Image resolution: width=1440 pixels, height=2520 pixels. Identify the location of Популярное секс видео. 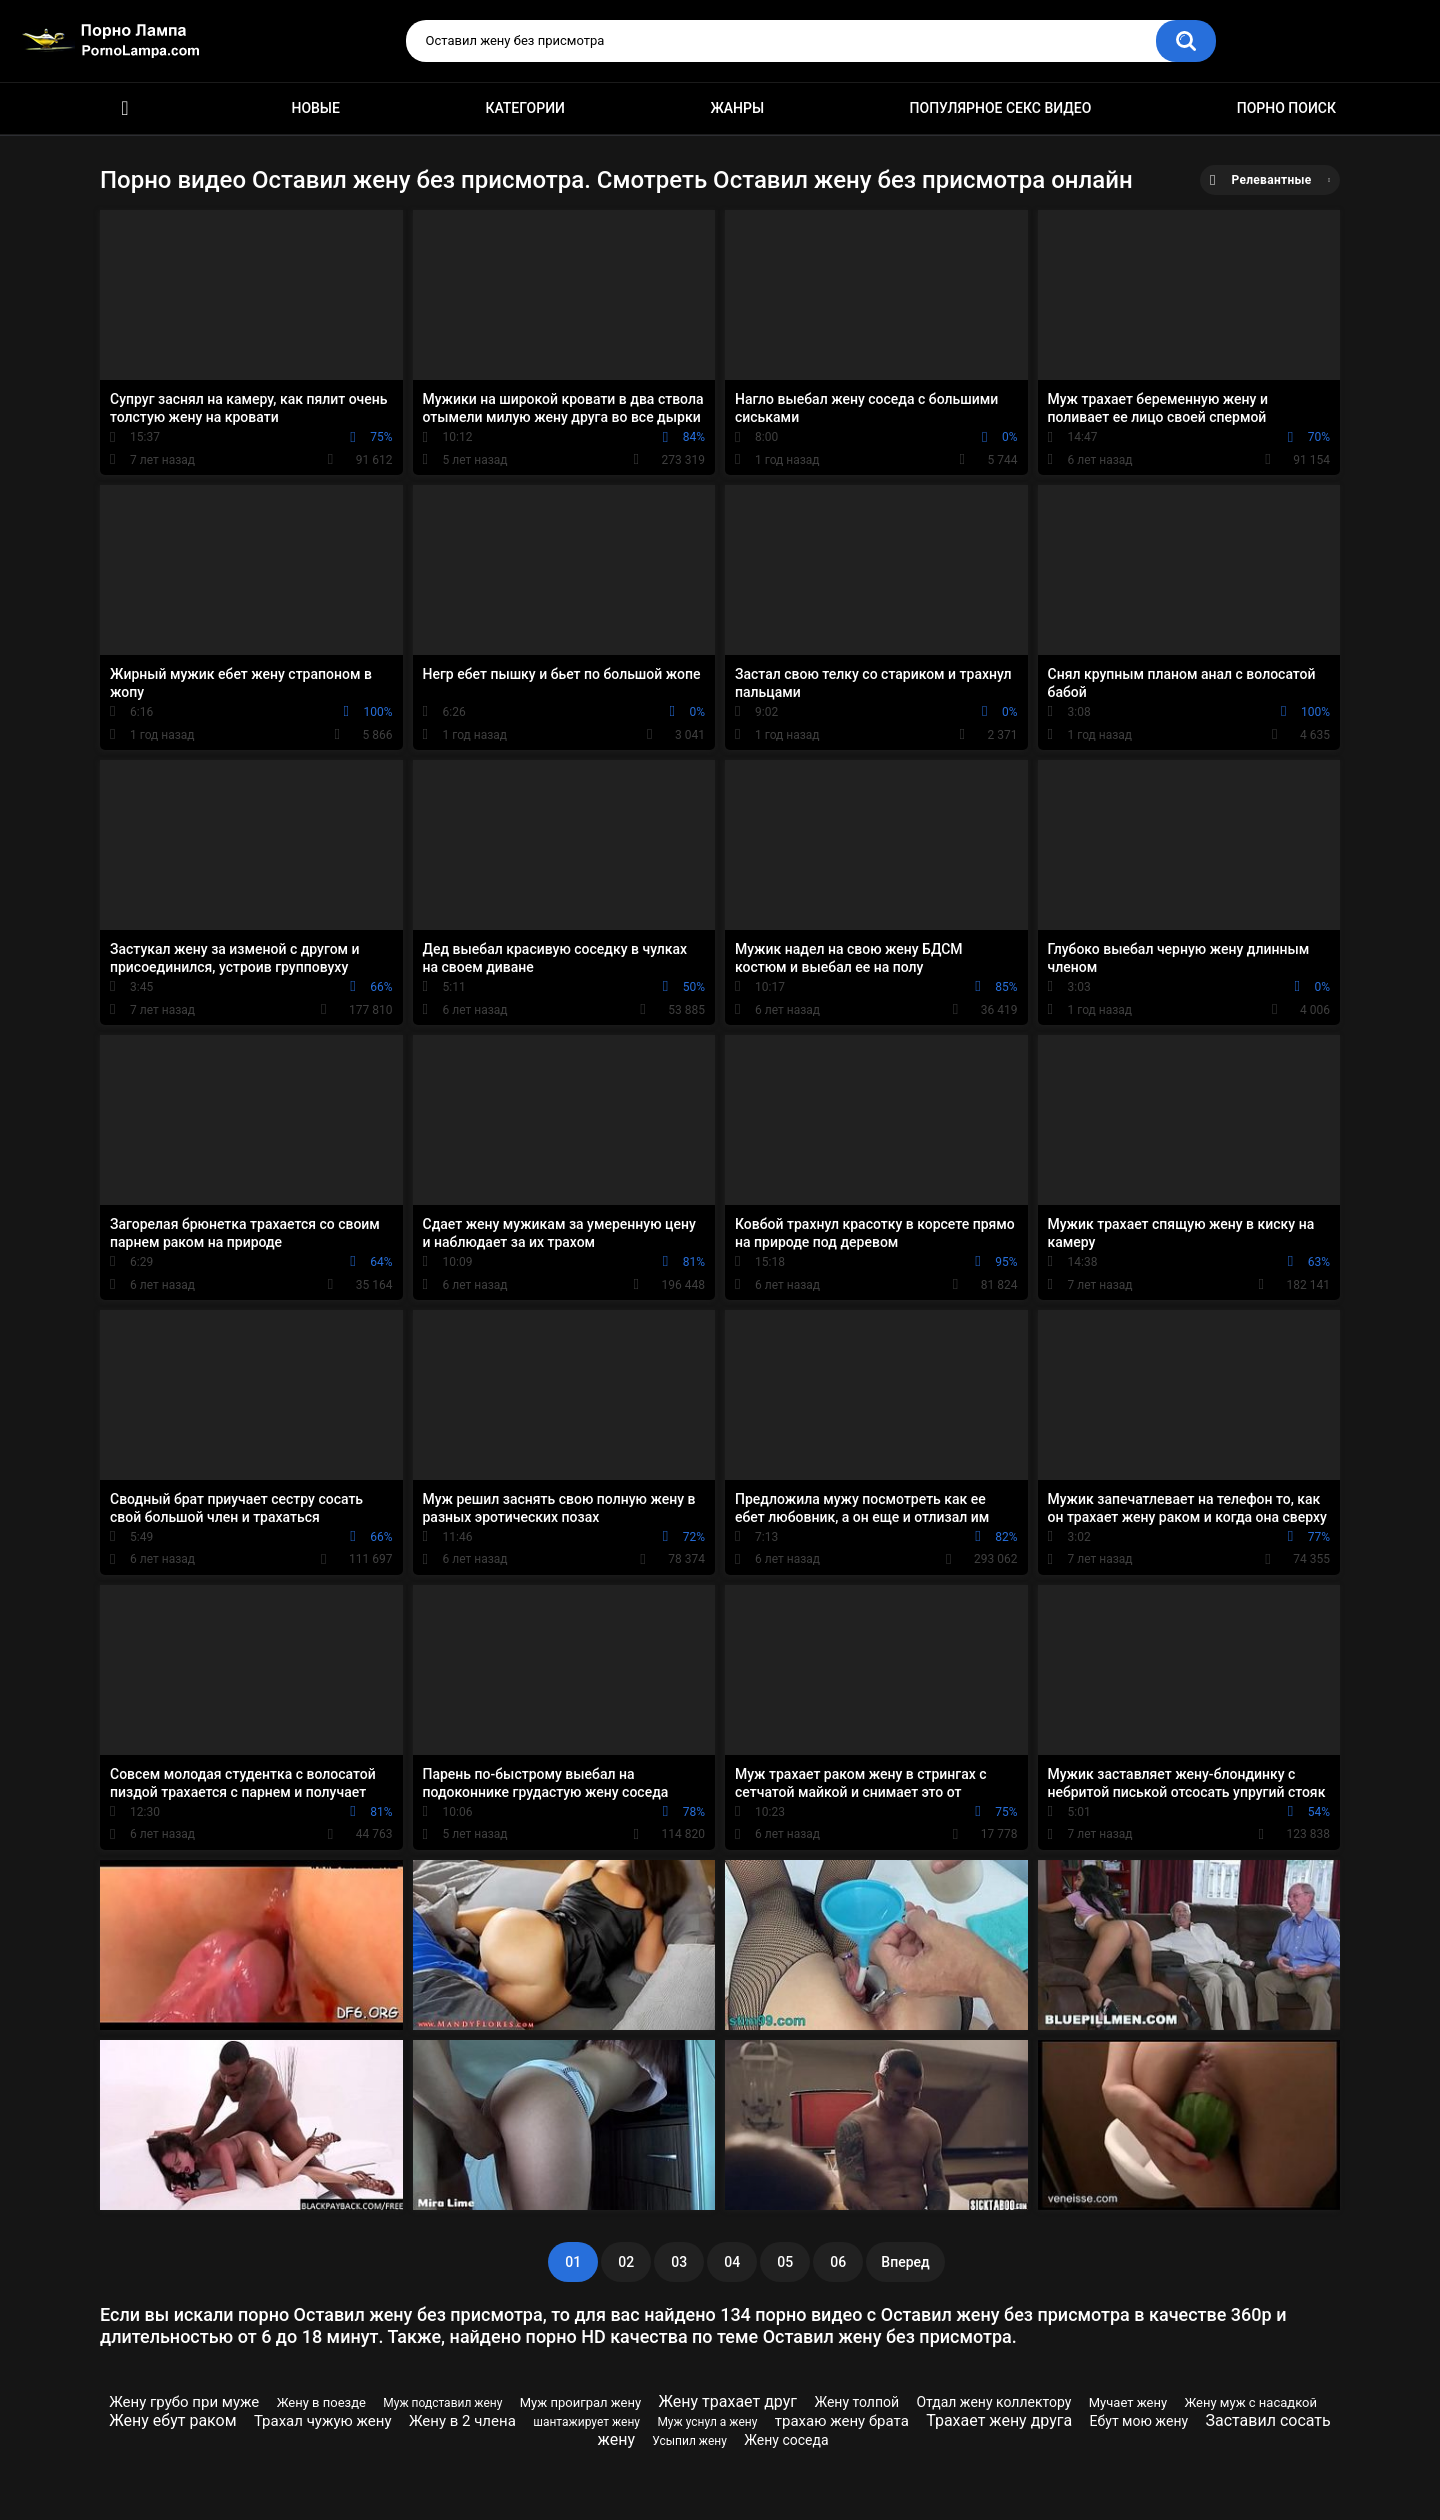
(1001, 108).